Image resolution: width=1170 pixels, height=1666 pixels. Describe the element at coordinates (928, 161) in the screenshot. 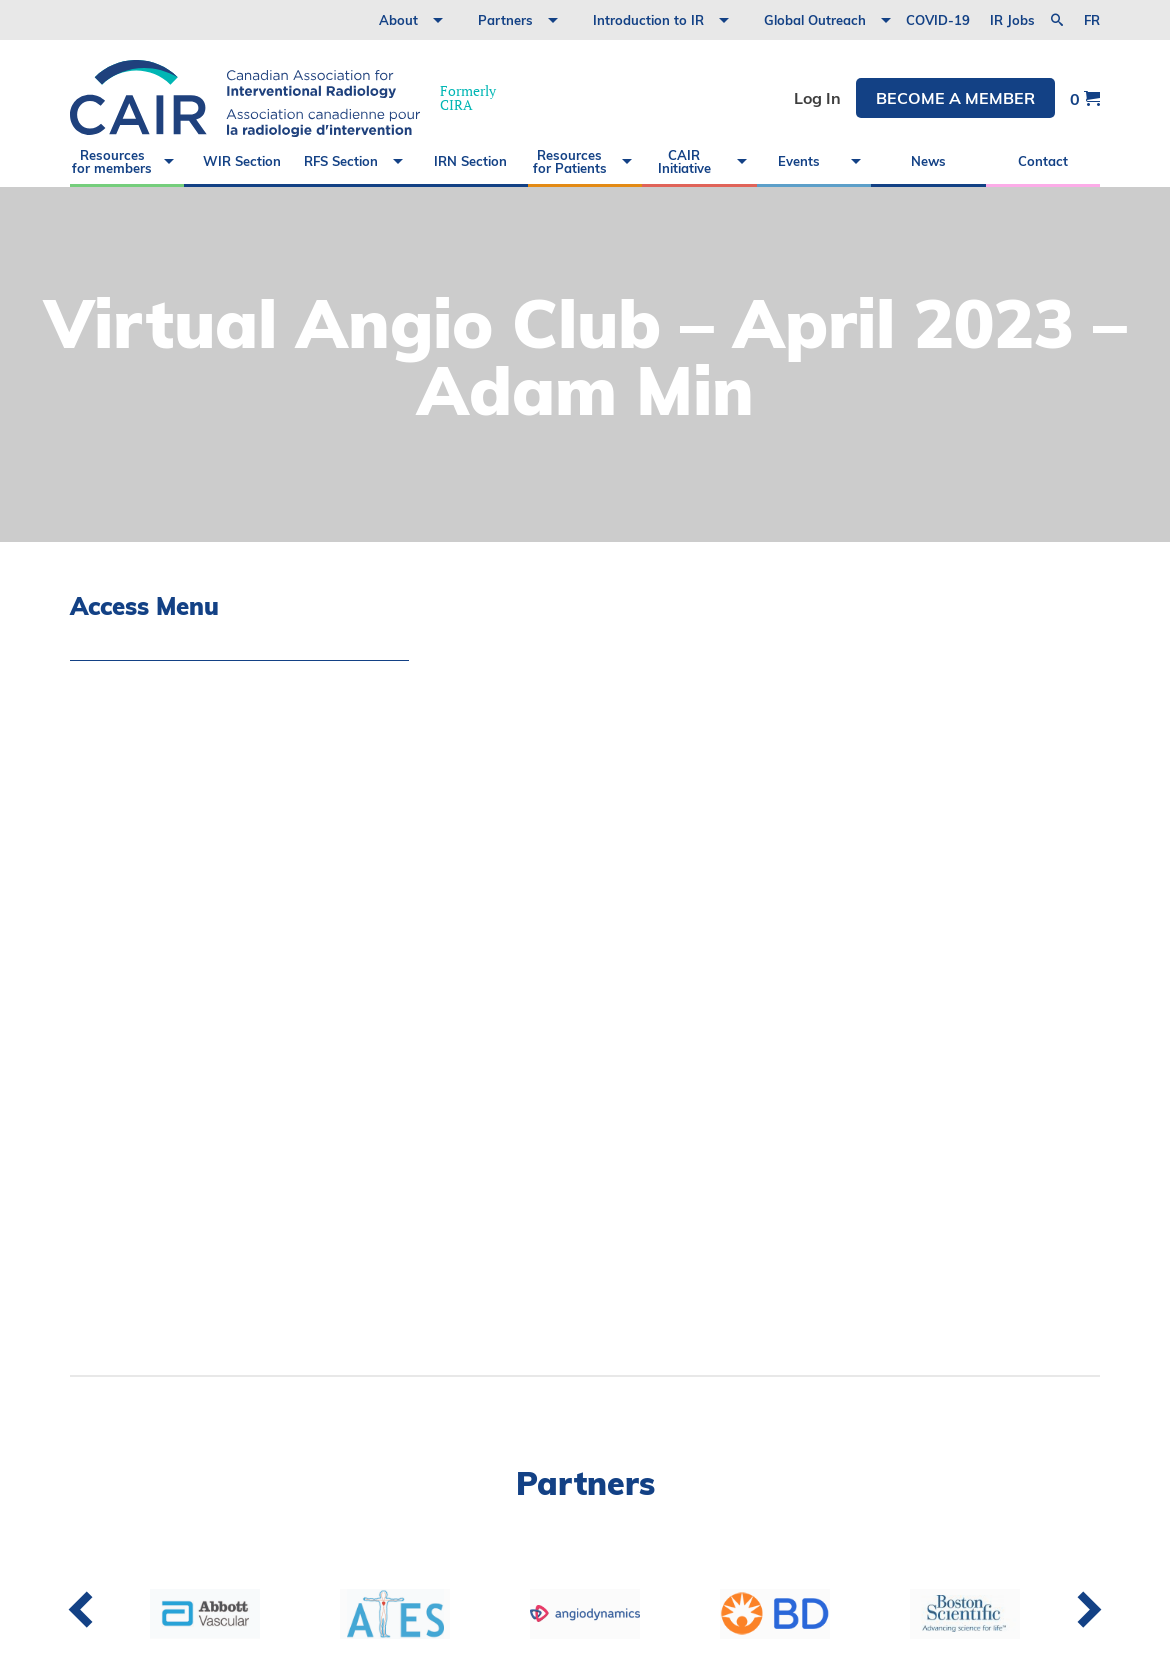

I see `News` at that location.